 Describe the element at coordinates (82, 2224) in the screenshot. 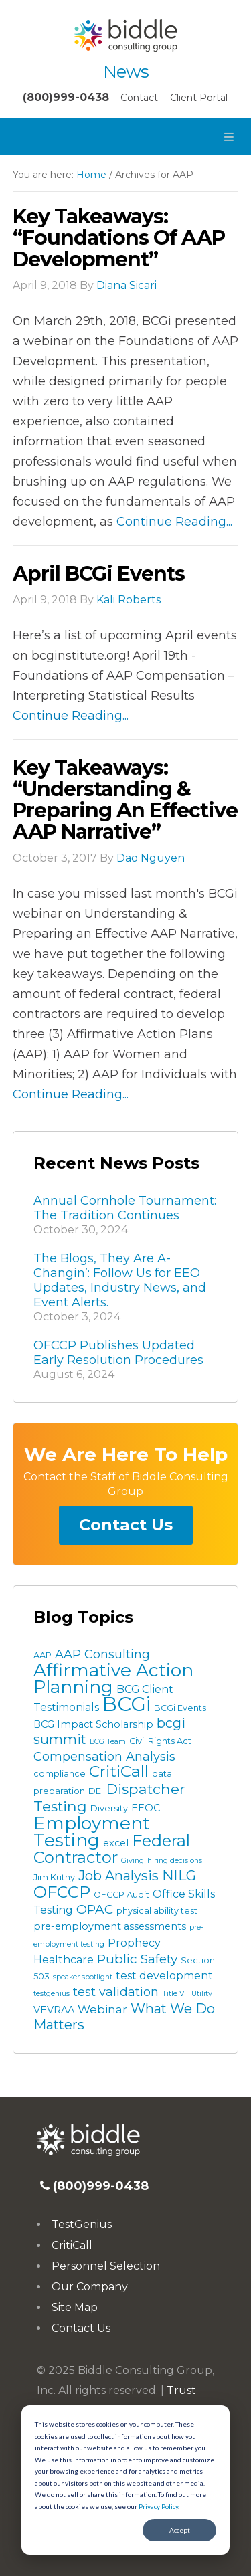

I see `TestGenius` at that location.